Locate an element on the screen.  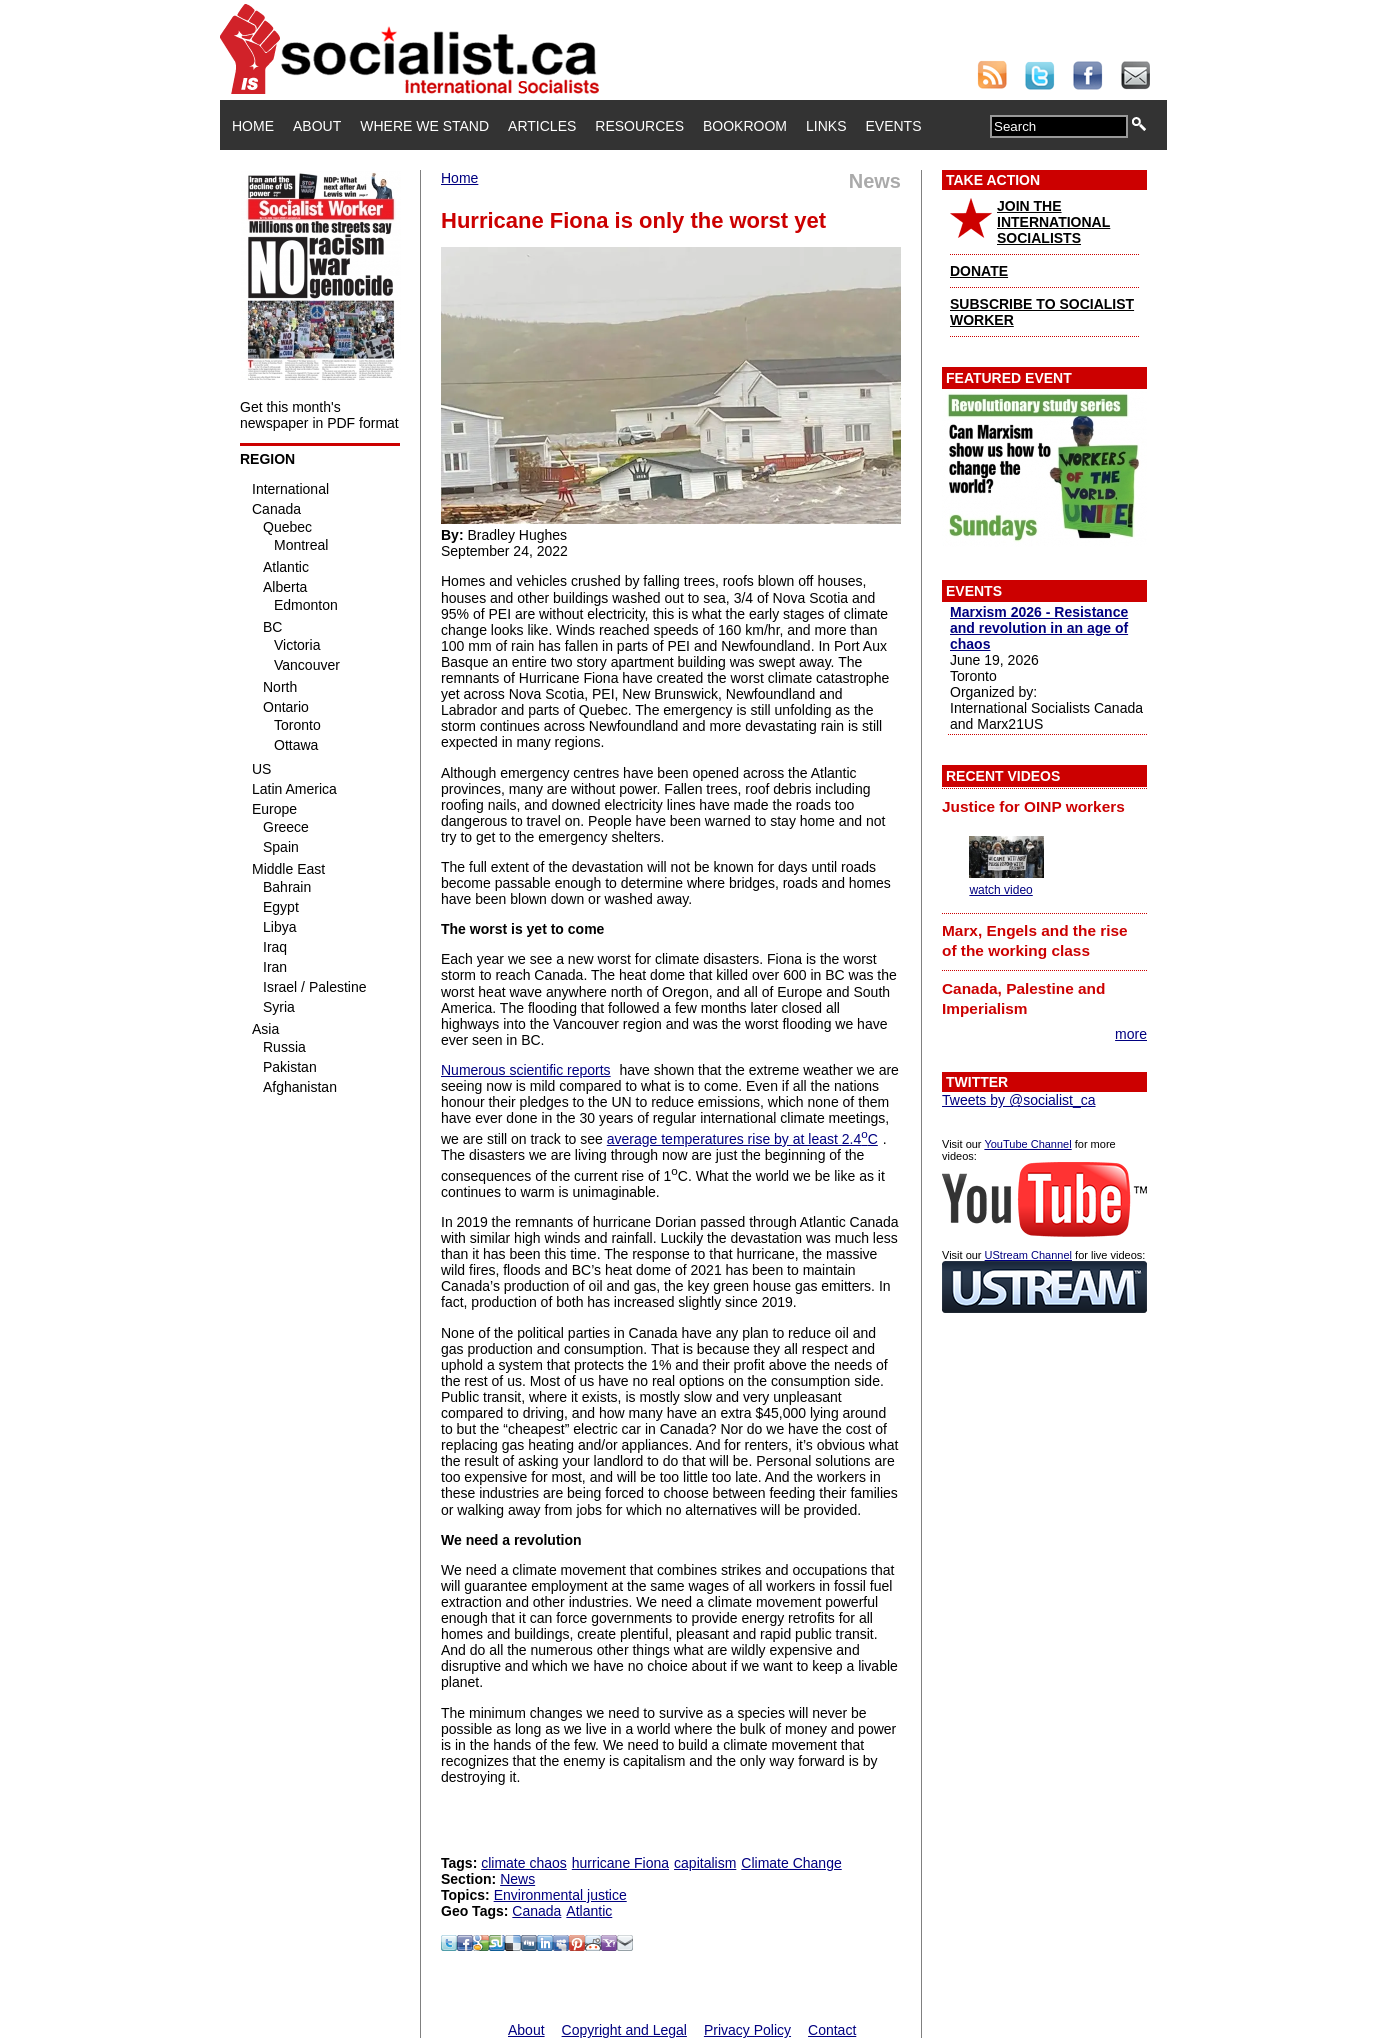
Canada is located at coordinates (536, 1911).